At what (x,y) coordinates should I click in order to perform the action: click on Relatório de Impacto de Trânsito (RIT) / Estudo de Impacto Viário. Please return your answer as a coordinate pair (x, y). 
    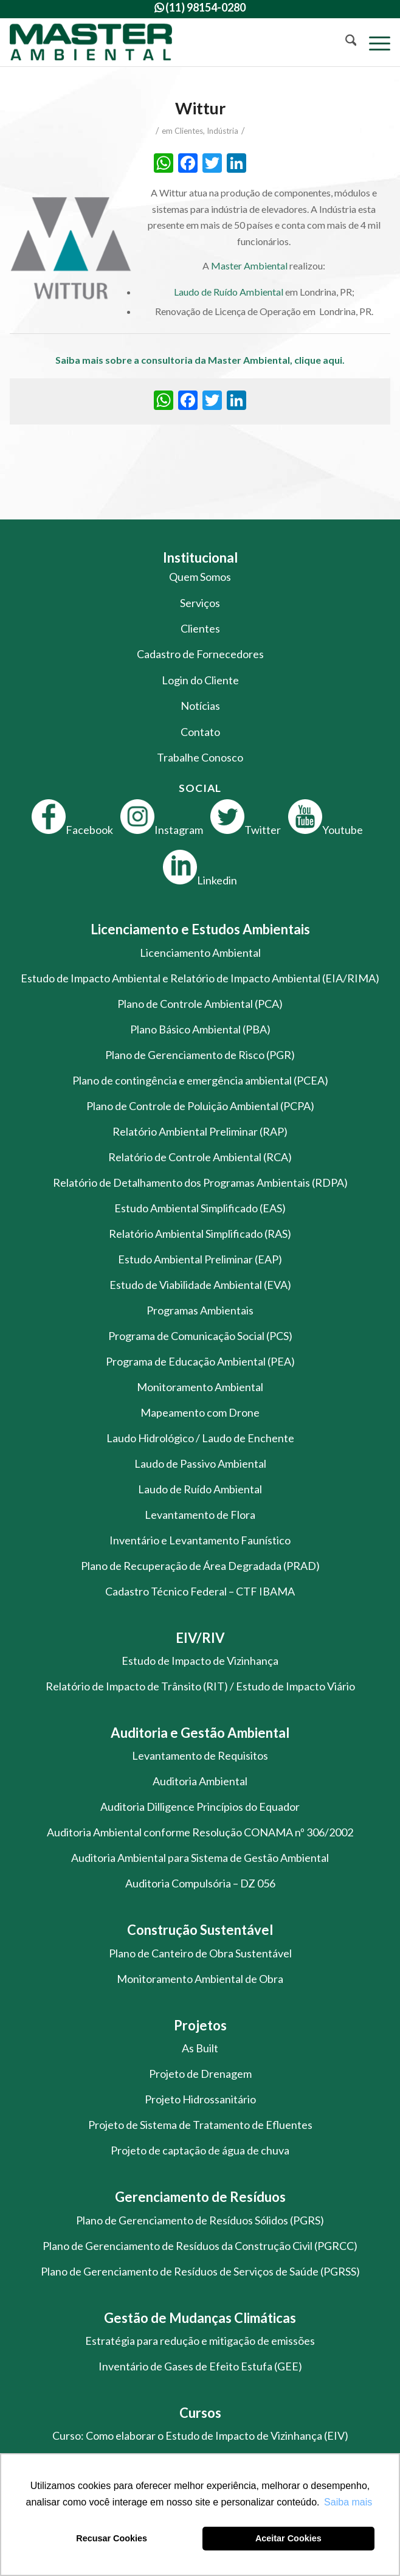
    Looking at the image, I should click on (200, 1686).